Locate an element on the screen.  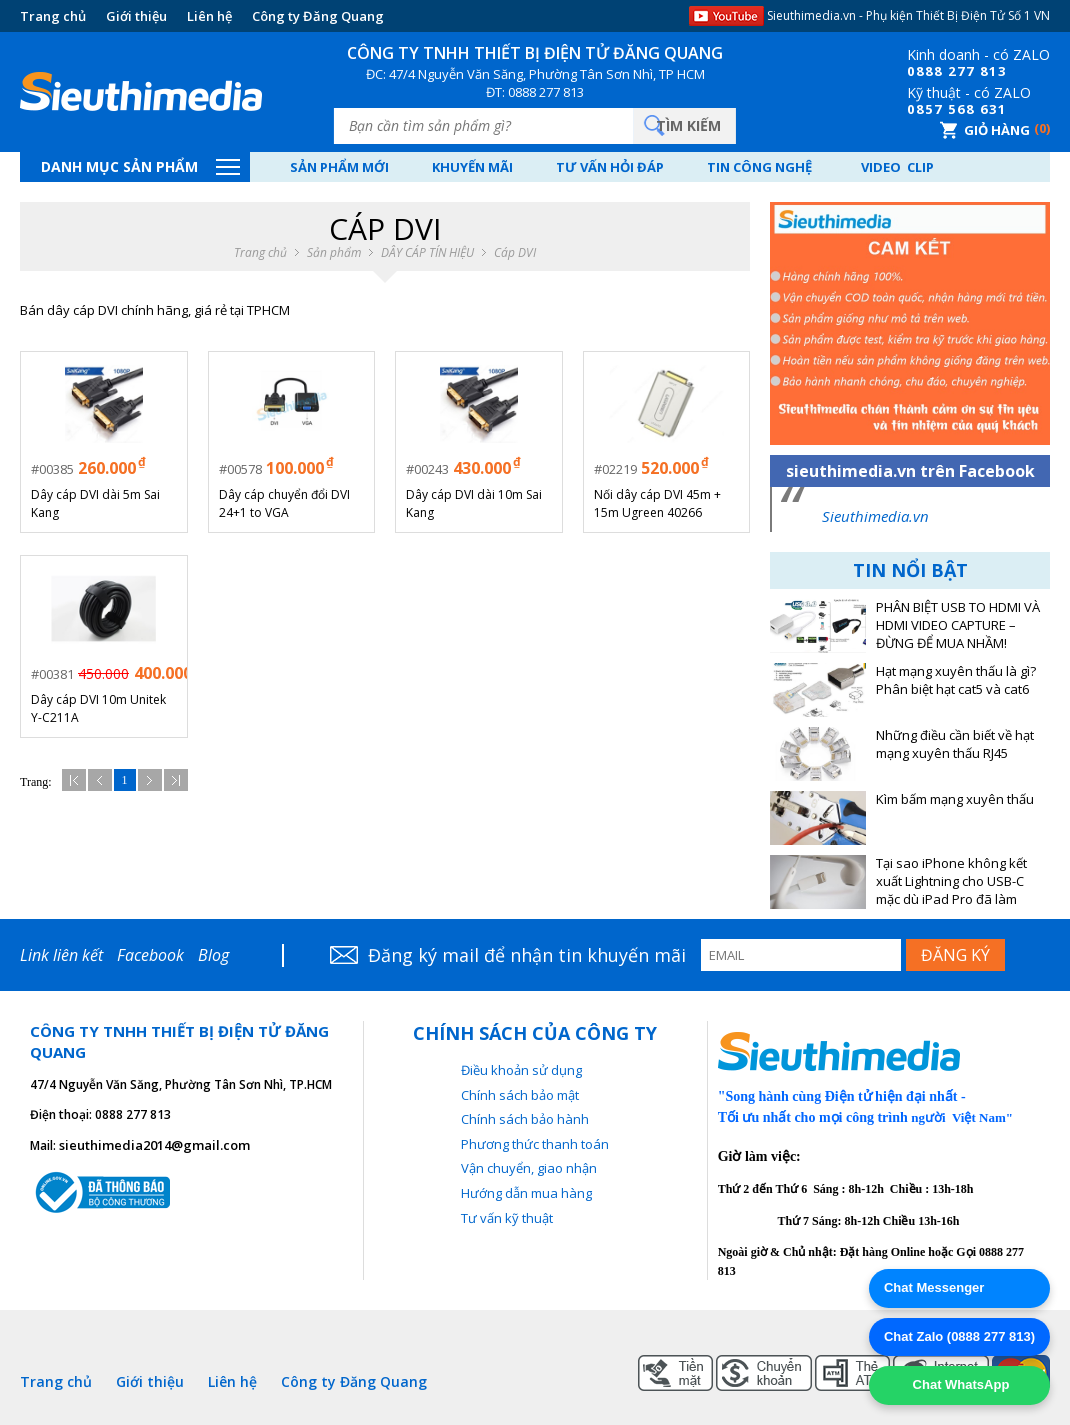
Hướng dẫn mua hàng is located at coordinates (526, 1193).